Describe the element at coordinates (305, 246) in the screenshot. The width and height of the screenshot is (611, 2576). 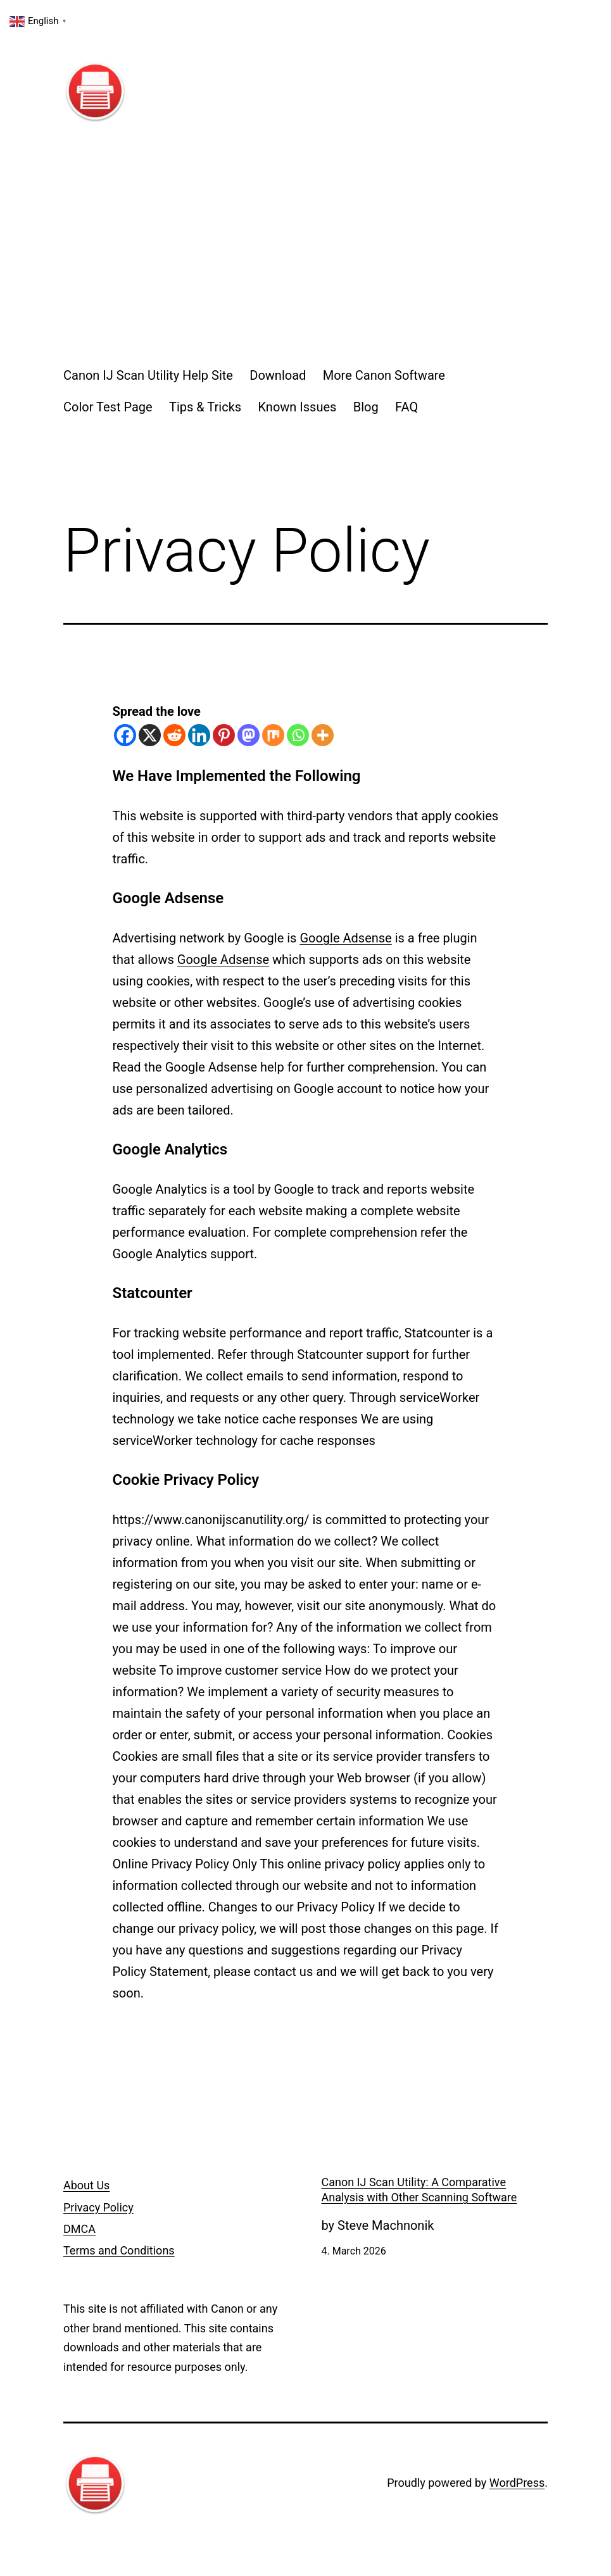
I see `[Advertisement]` at that location.